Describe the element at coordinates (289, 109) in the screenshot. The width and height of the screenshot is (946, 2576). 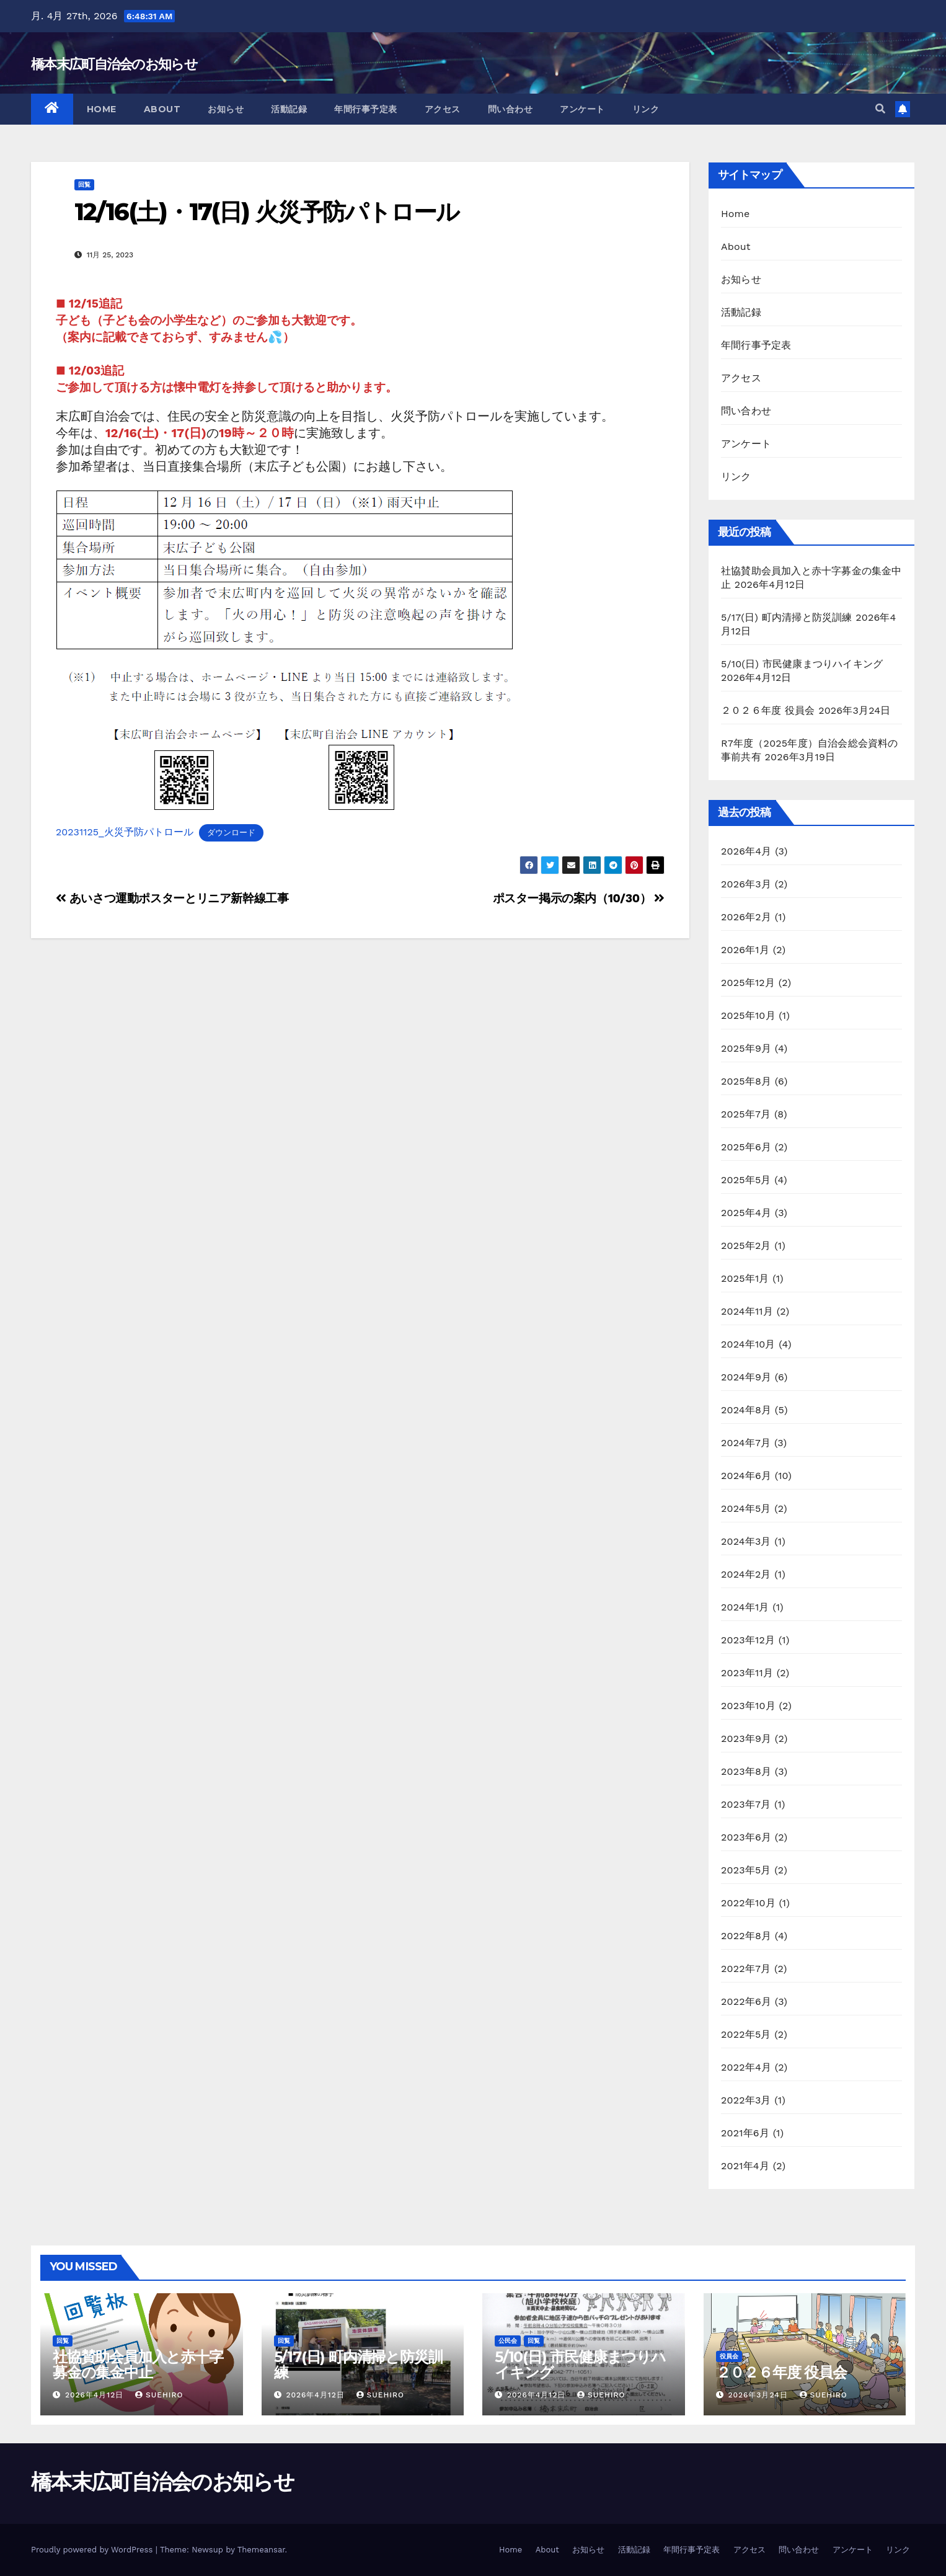
I see `活動記録` at that location.